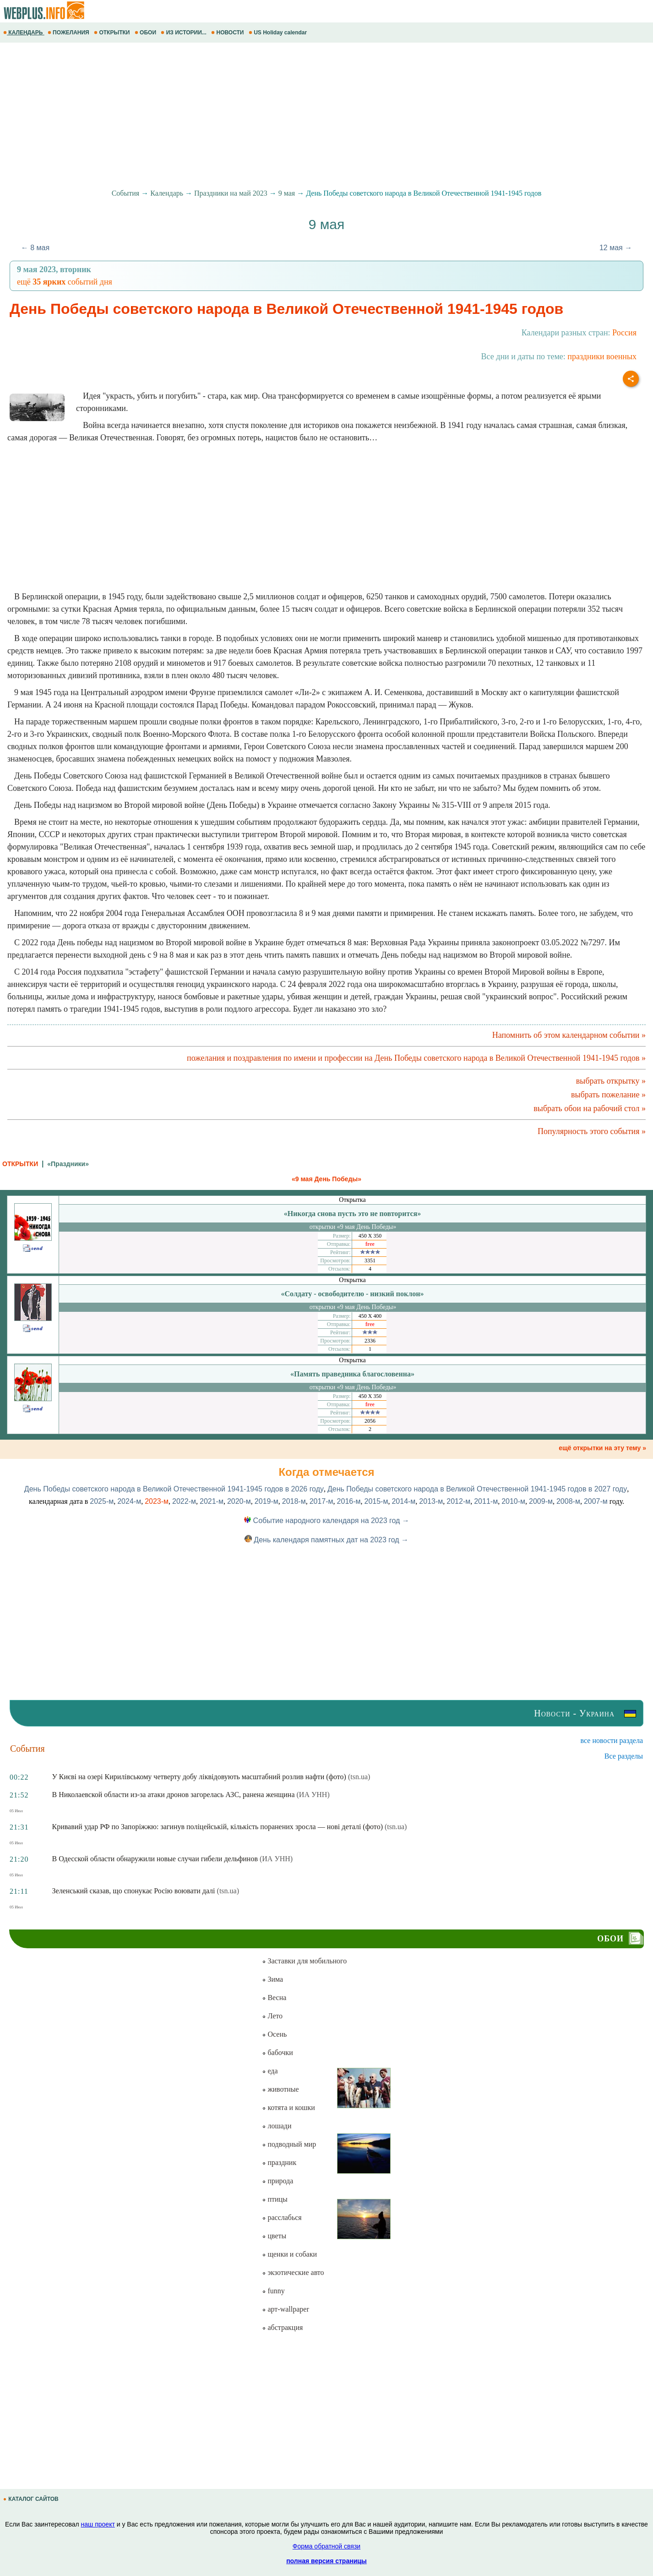 This screenshot has height=2576, width=653. What do you see at coordinates (568, 1501) in the screenshot?
I see `2008-м` at bounding box center [568, 1501].